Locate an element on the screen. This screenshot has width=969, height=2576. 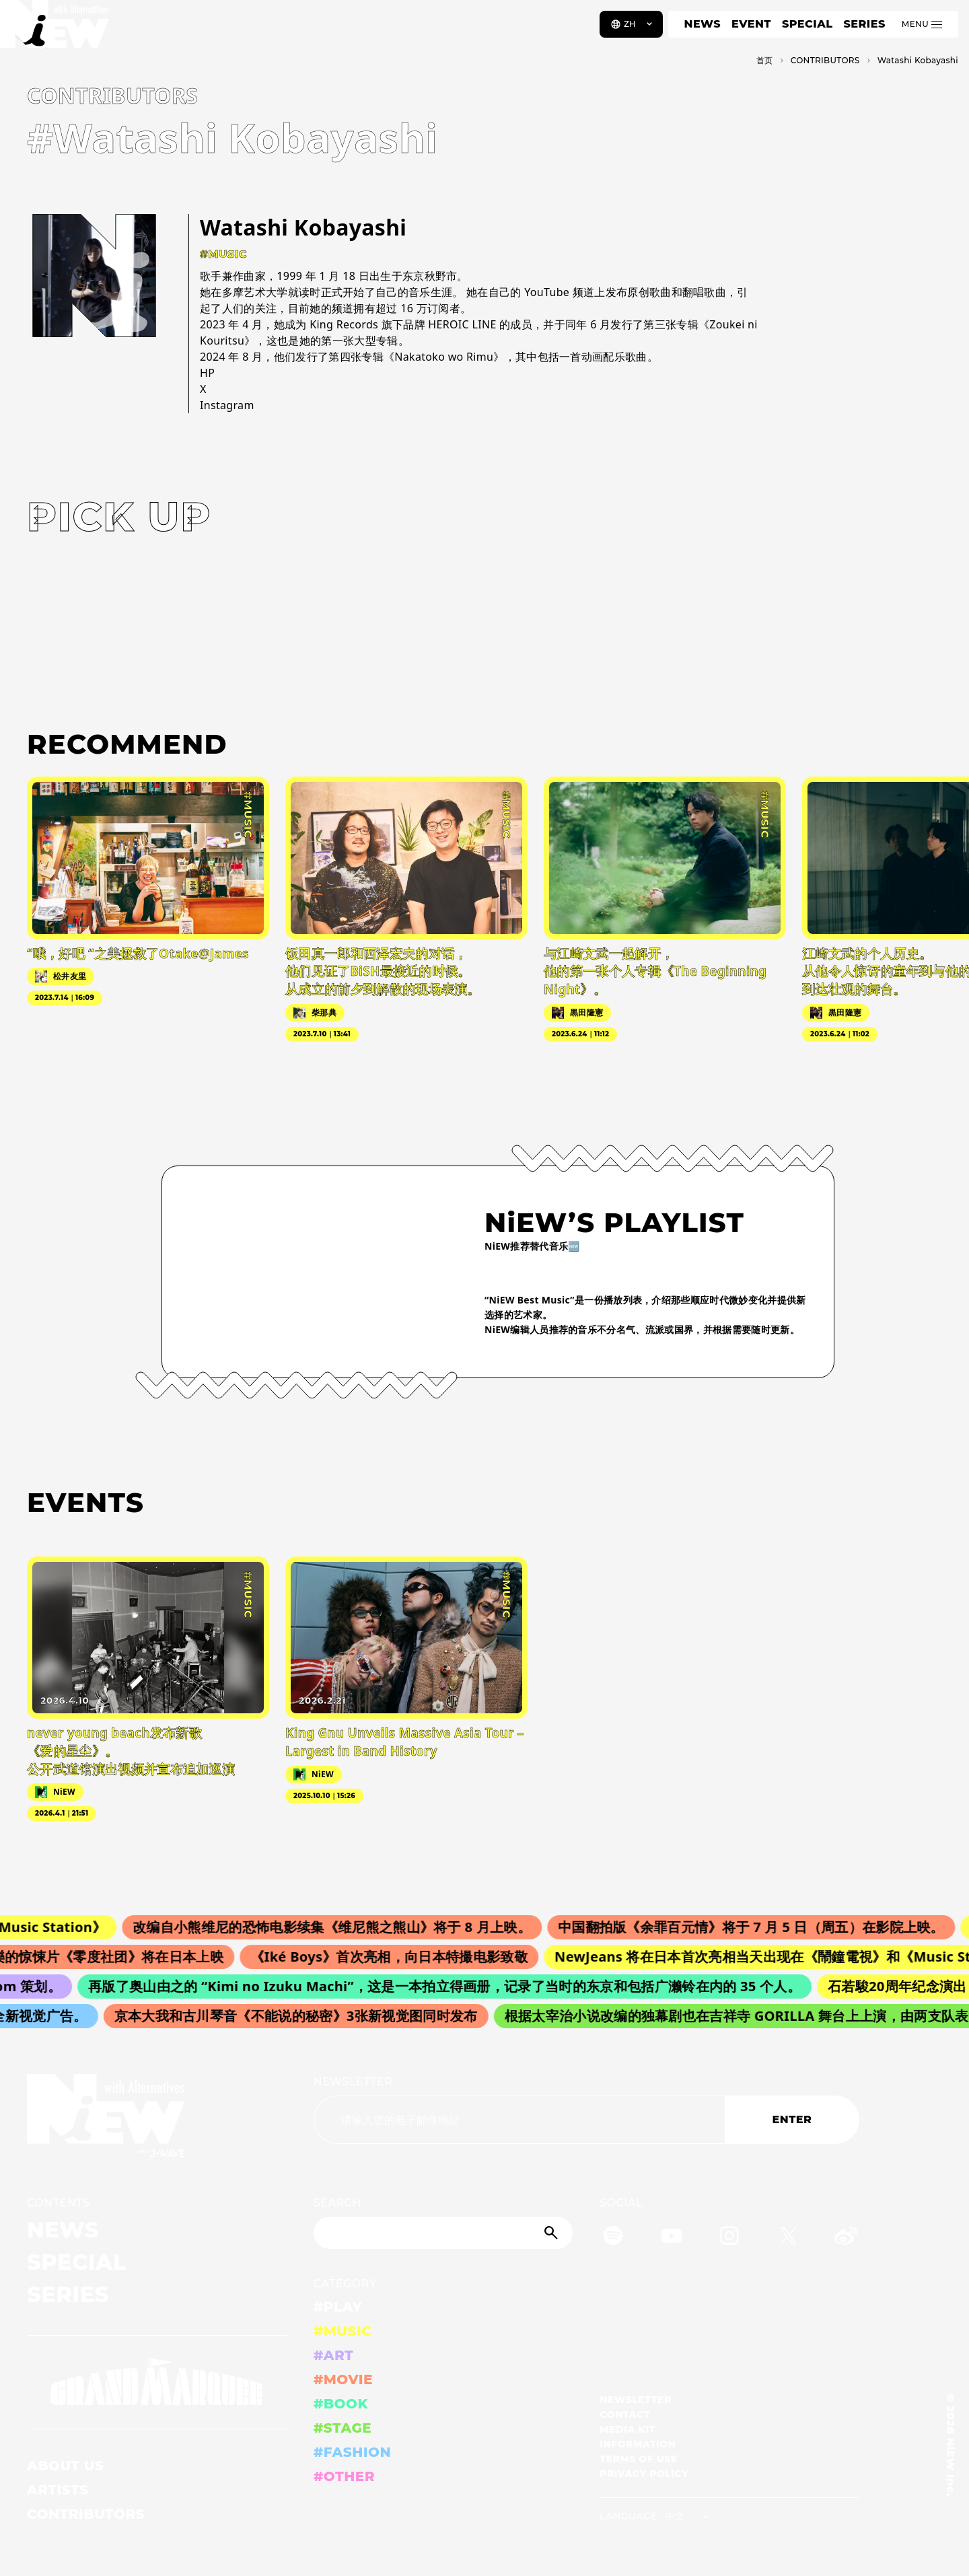
SERIES is located at coordinates (864, 23).